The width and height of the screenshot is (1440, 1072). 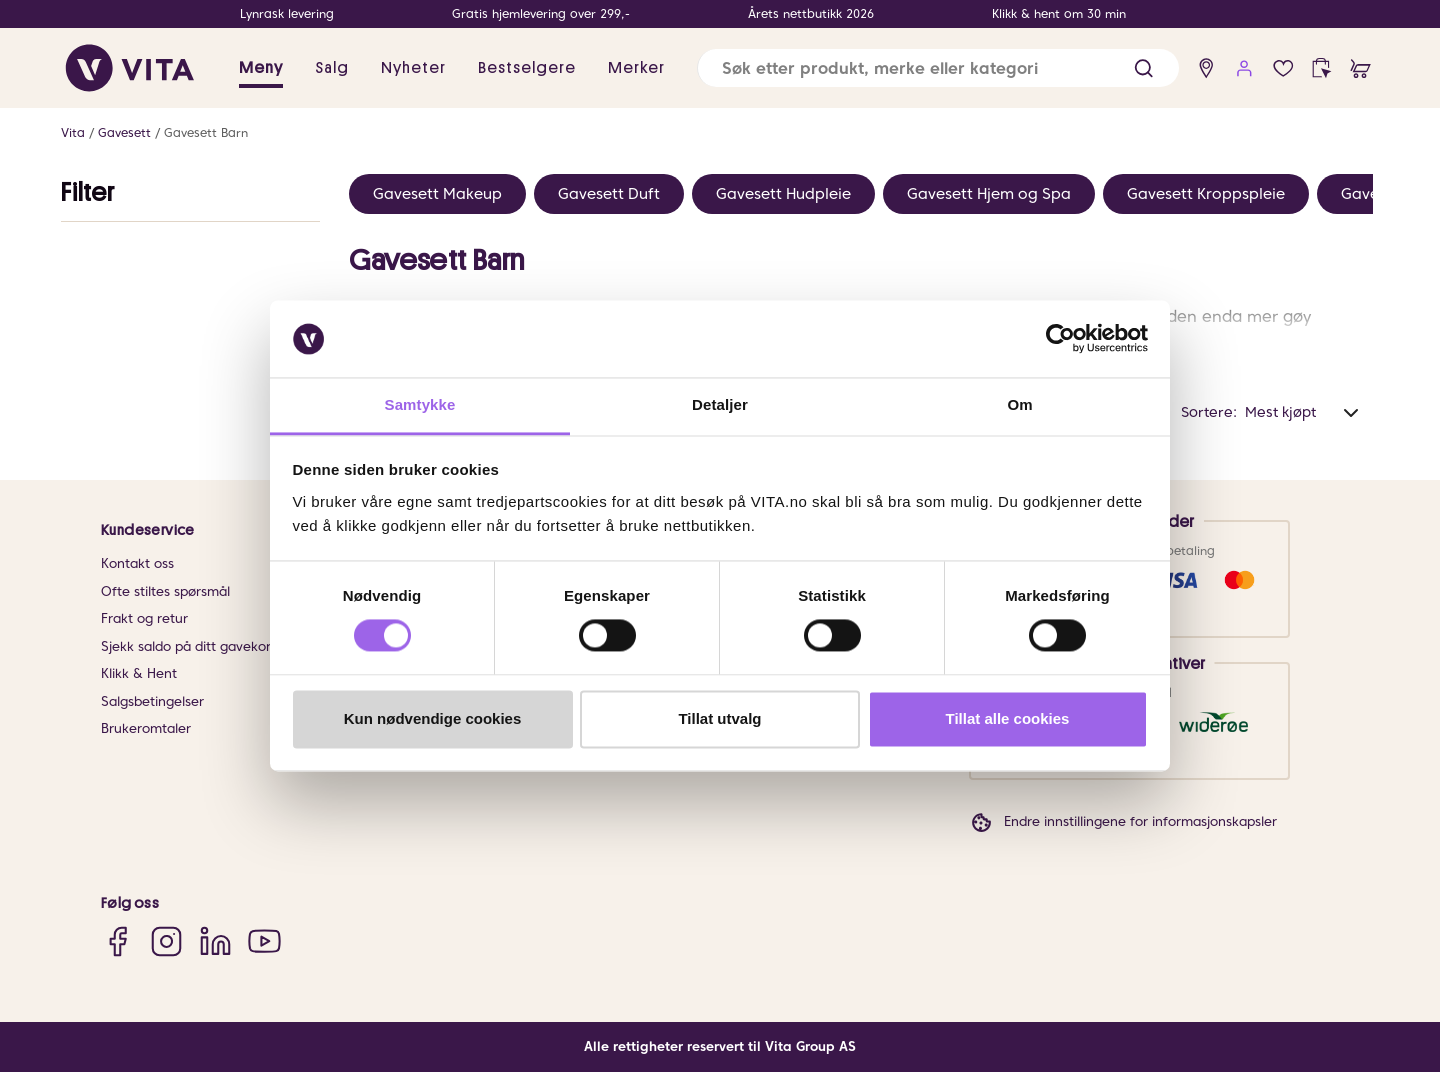 I want to click on [Facebook], so click(x=117, y=940).